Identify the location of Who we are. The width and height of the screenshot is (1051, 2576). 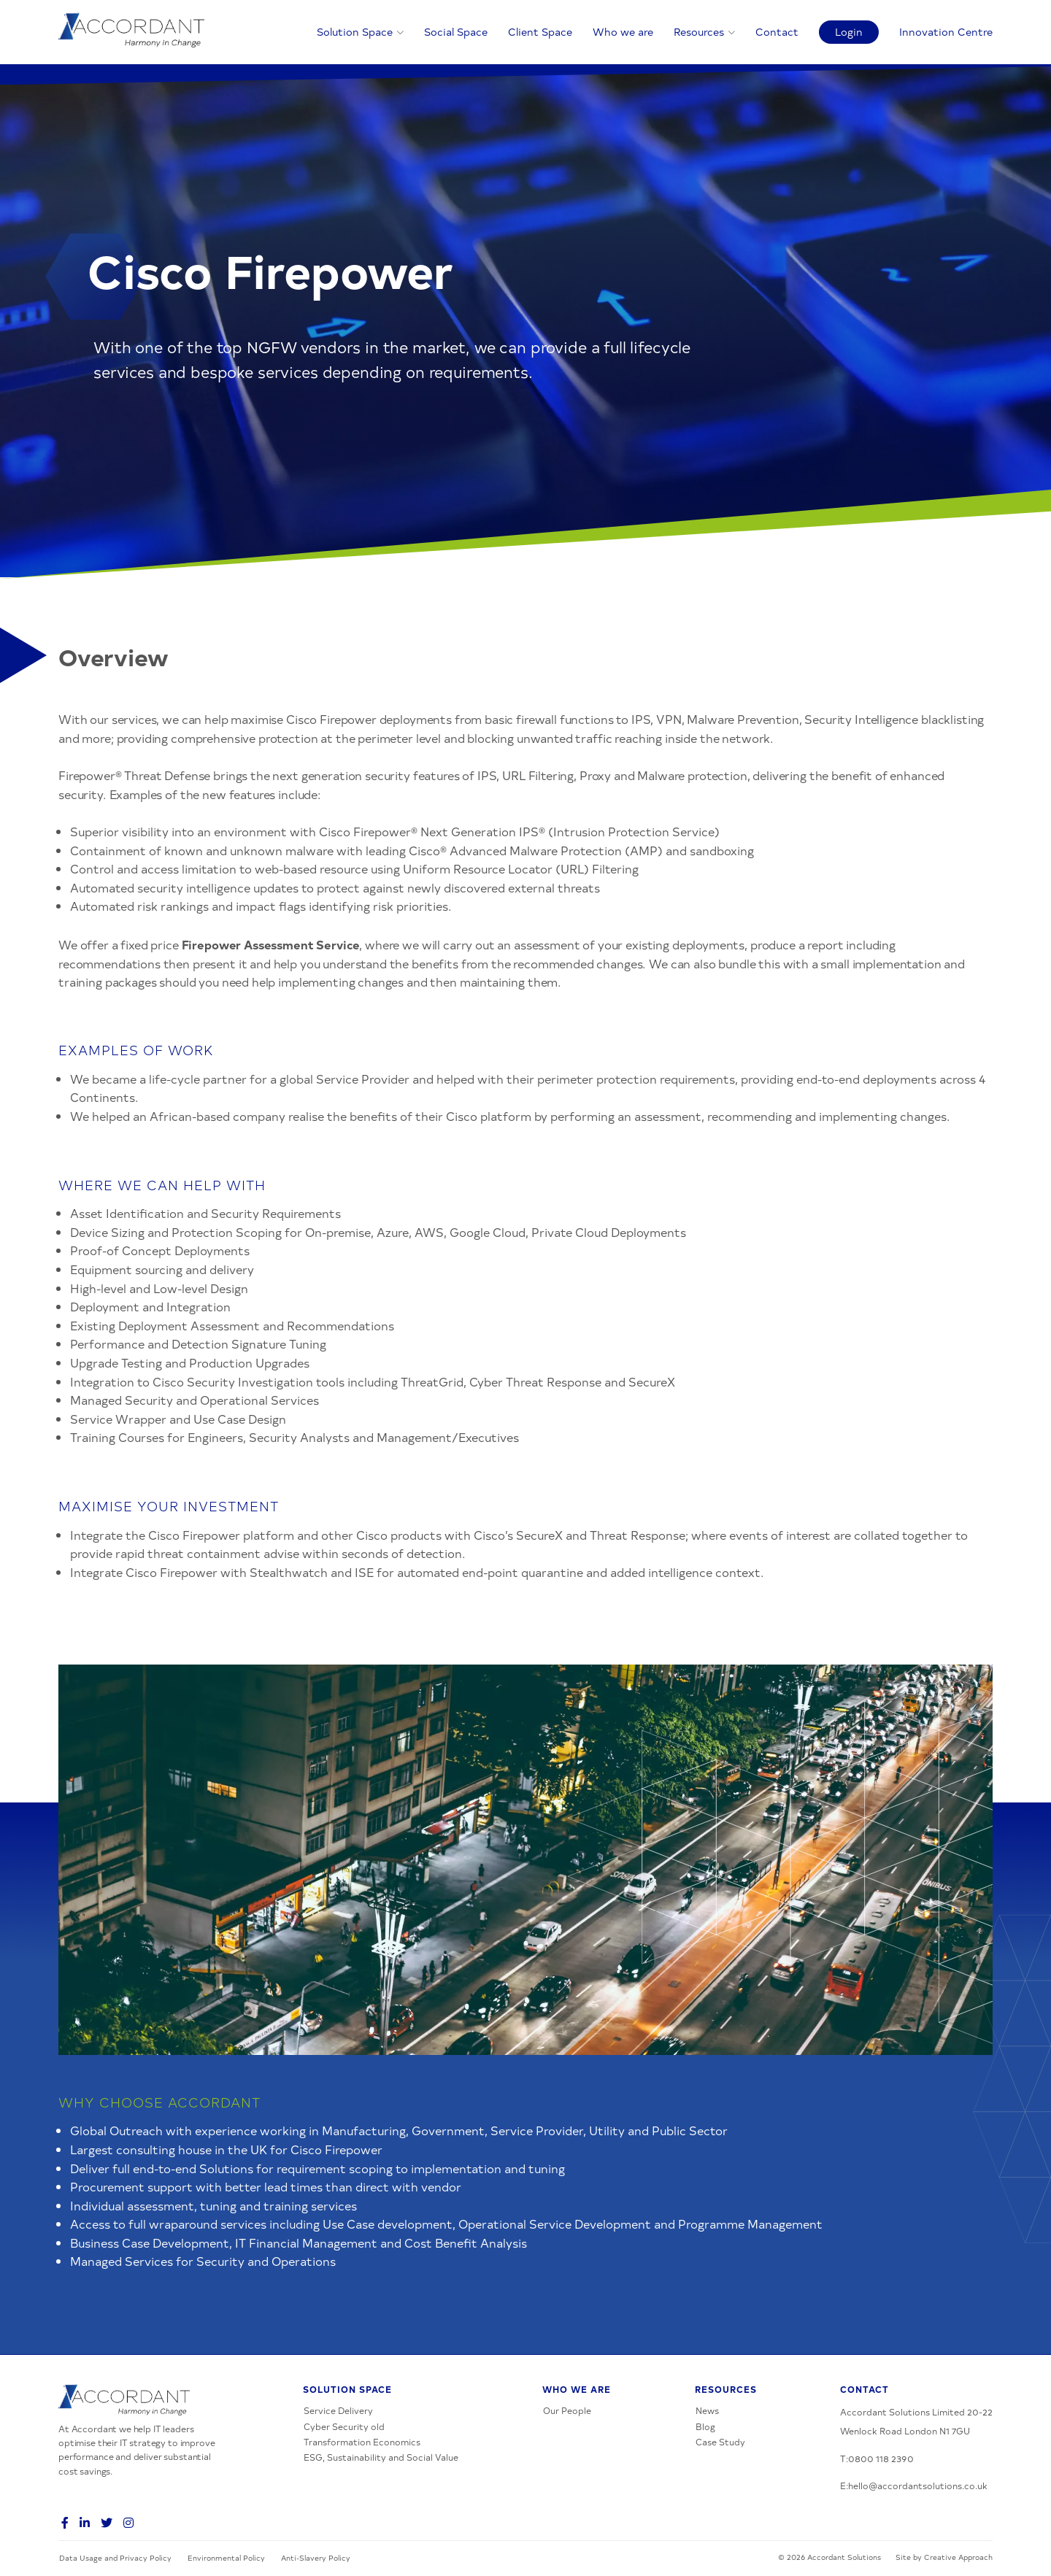
(623, 31).